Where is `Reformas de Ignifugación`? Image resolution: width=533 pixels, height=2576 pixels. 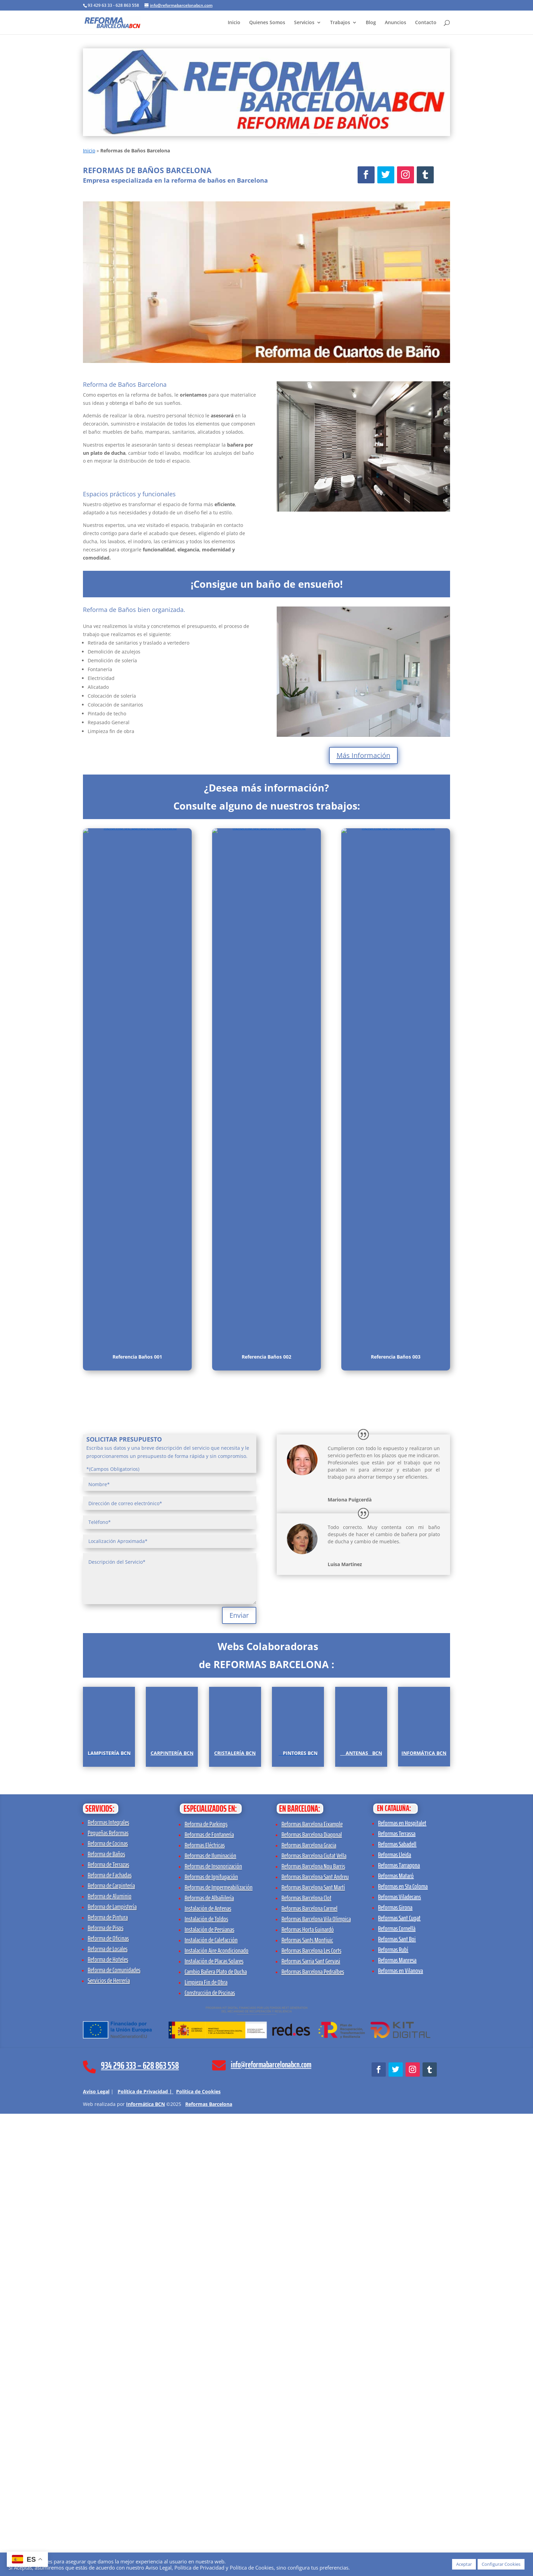
Reformas de Ignifugación is located at coordinates (211, 2338).